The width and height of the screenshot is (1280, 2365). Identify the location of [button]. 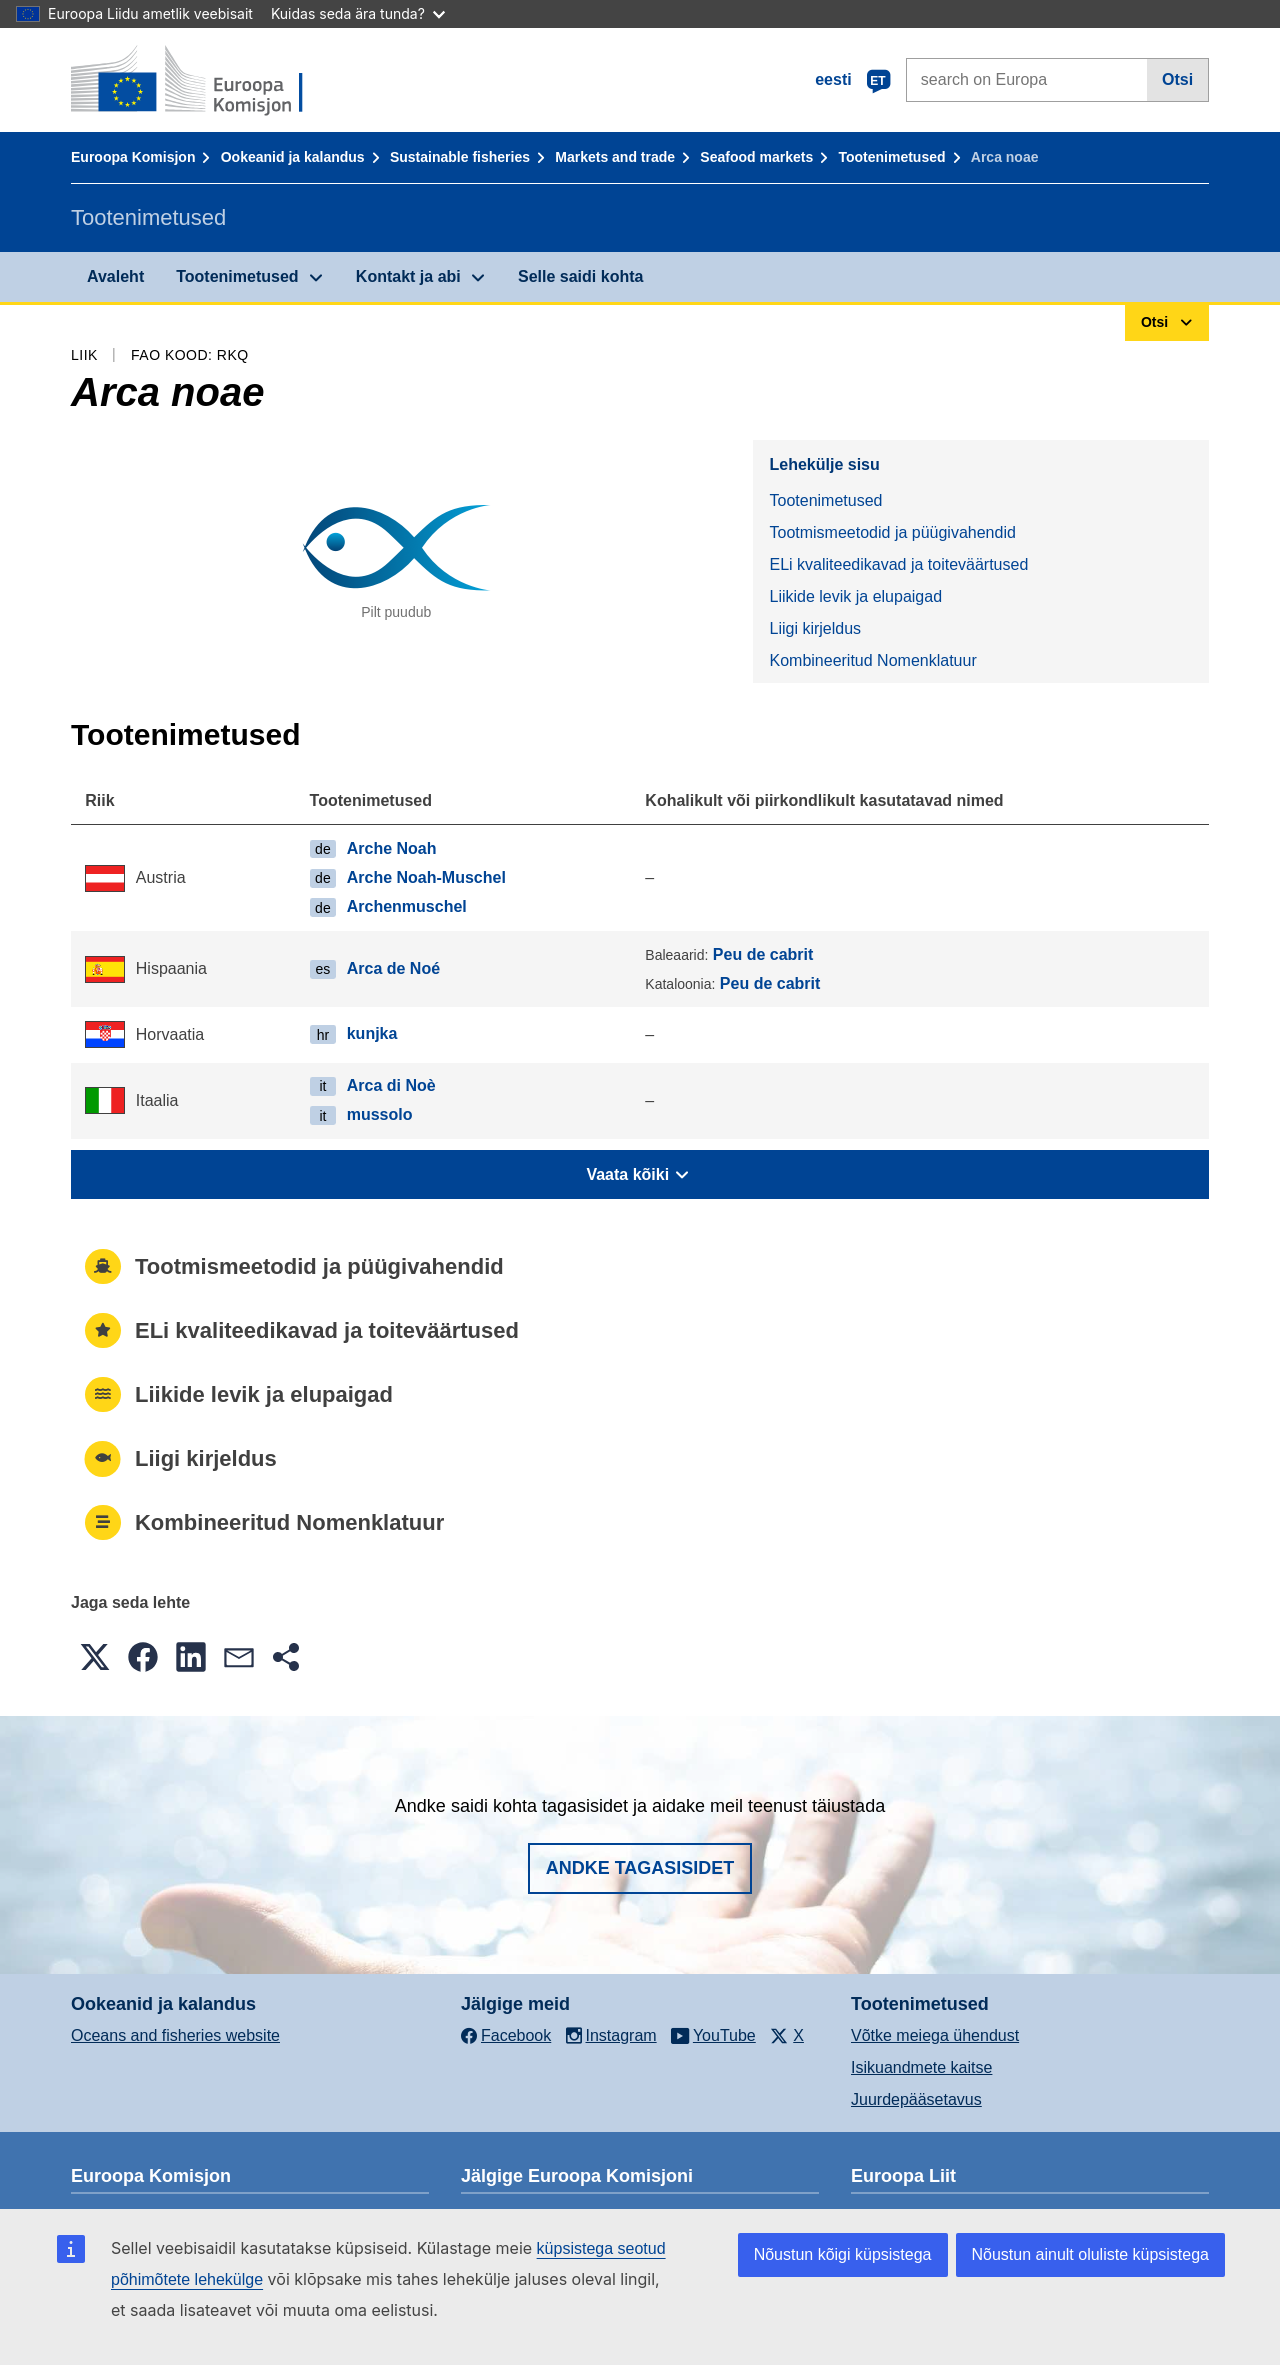
(95, 1657).